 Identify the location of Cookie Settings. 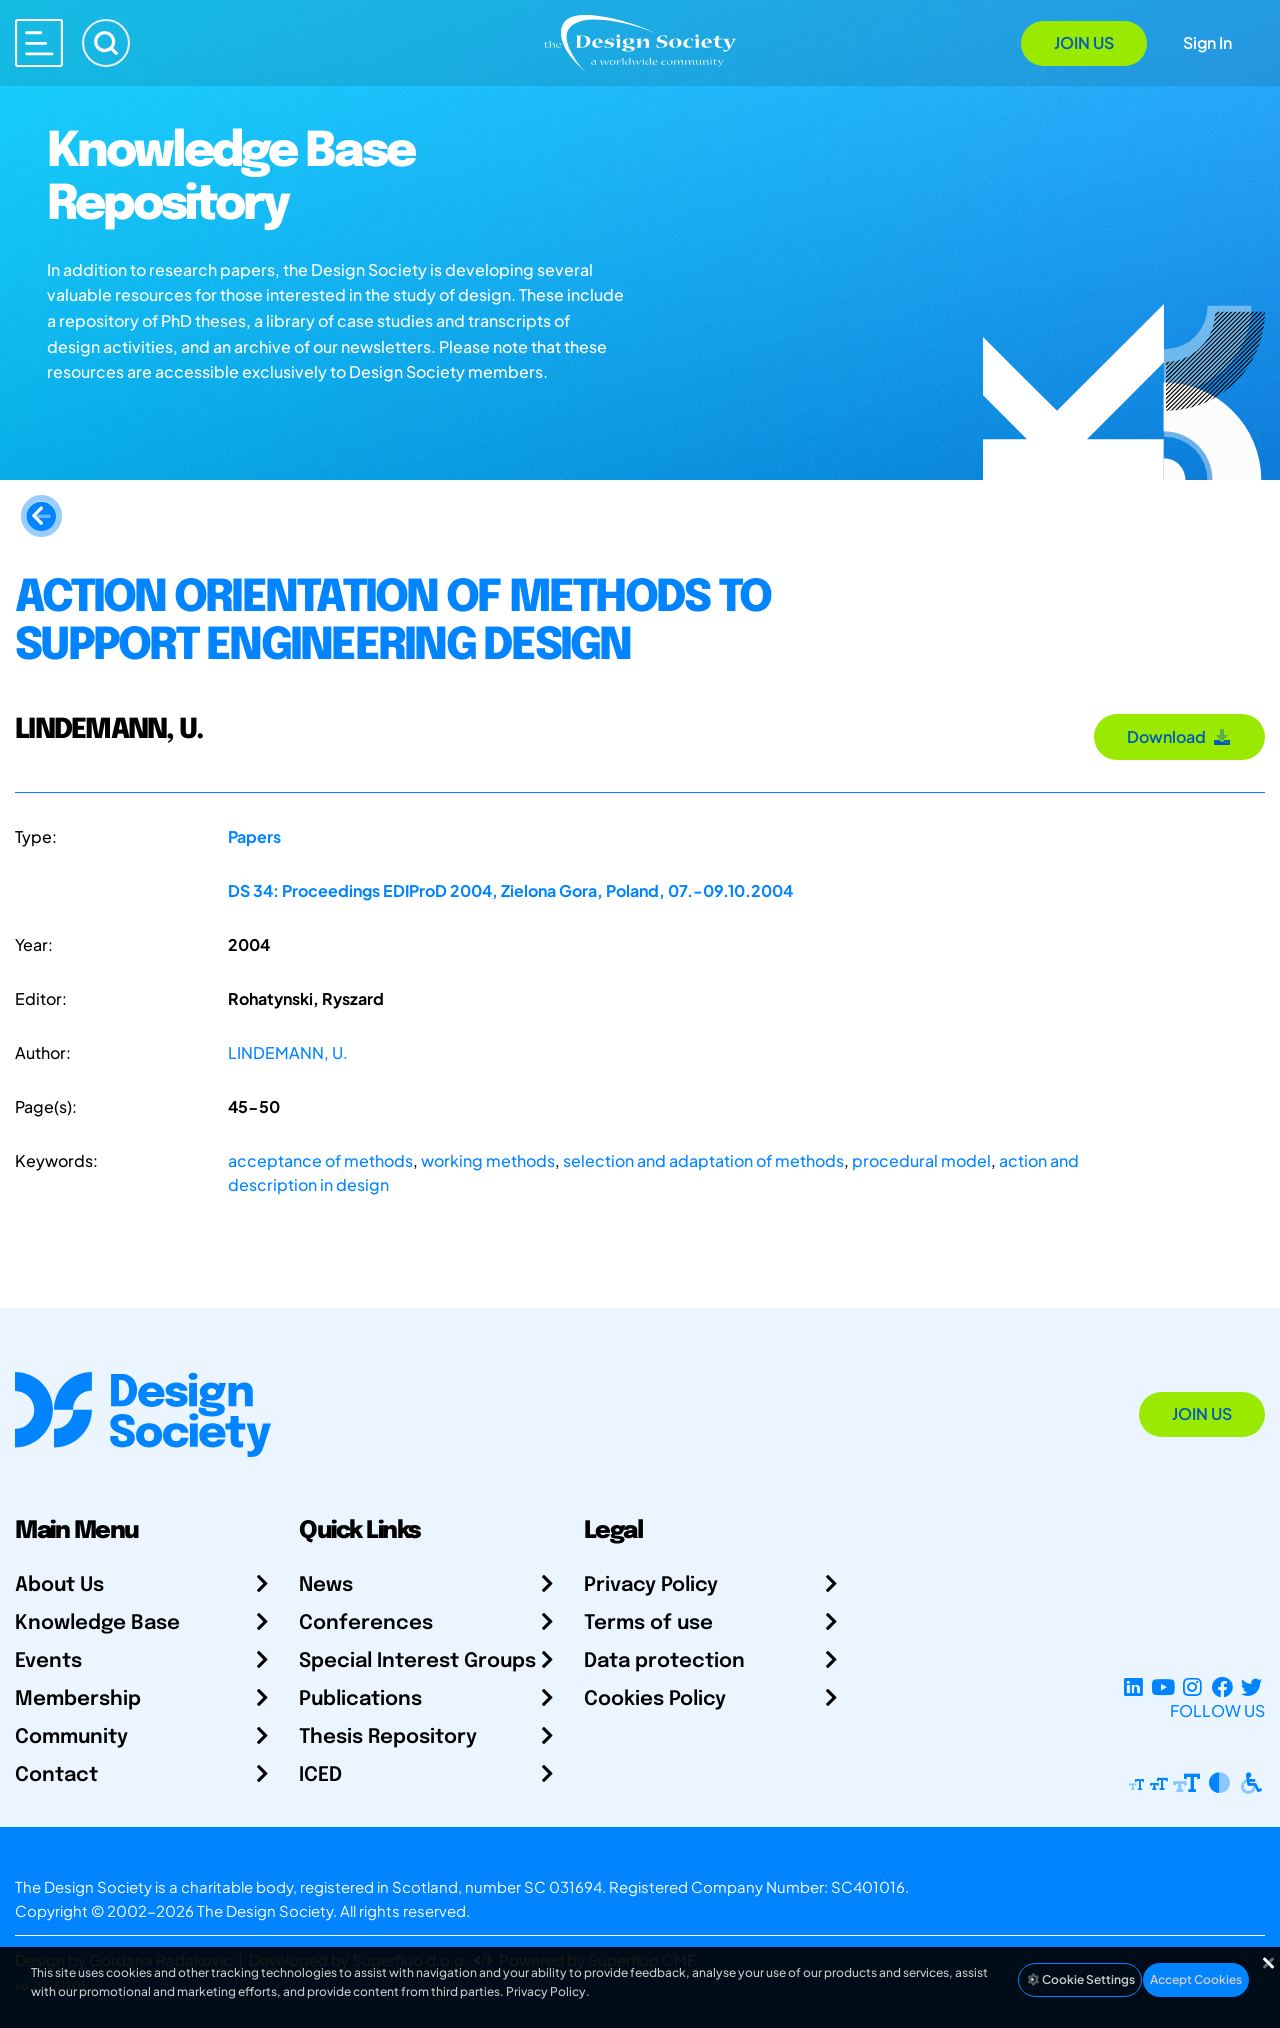
(1080, 1979).